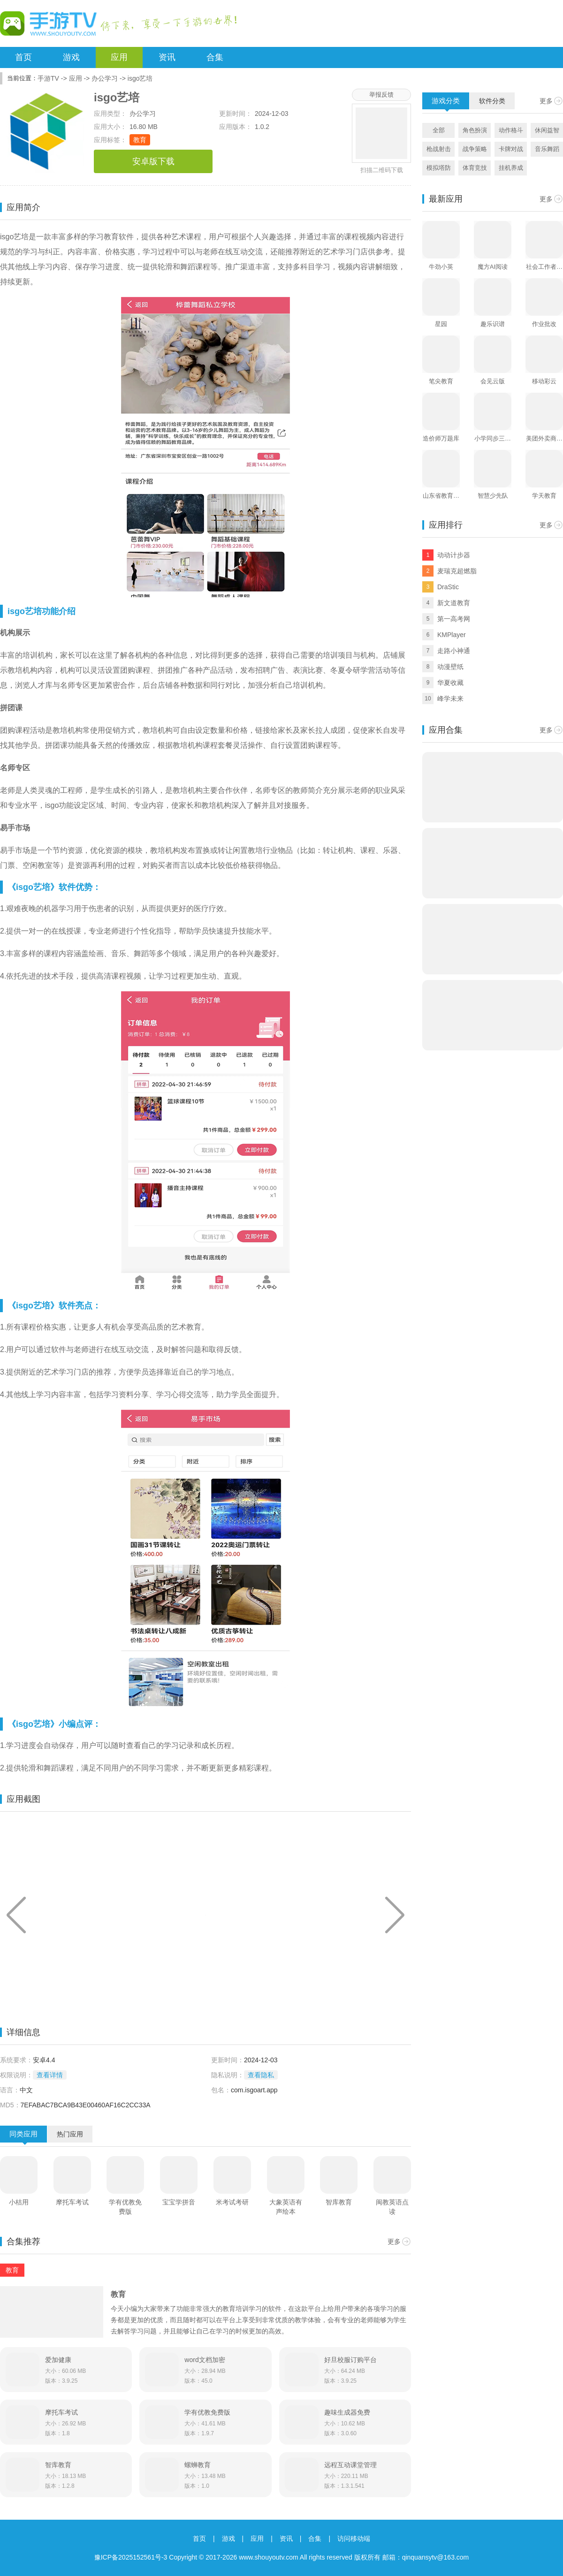 This screenshot has height=2576, width=563. I want to click on 学有优教免费版, so click(125, 2206).